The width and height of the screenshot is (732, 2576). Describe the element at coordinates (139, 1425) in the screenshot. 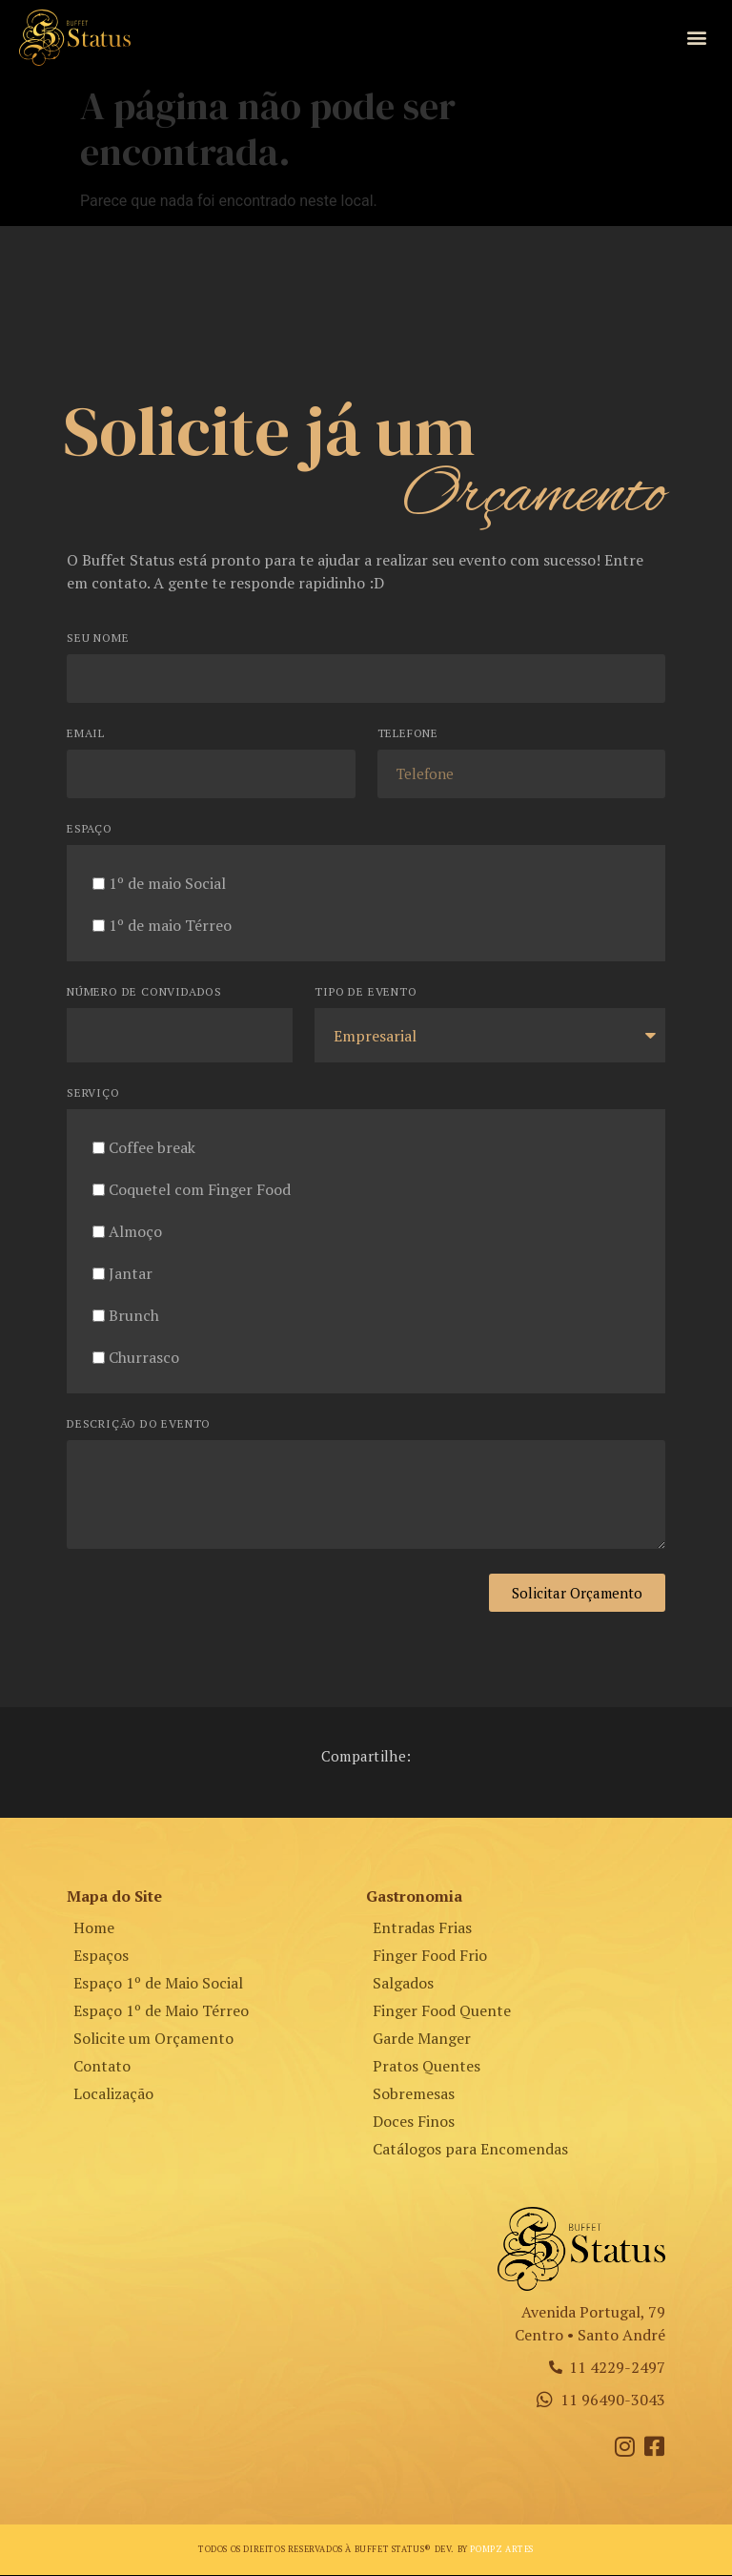

I see `Descrição do Evento` at that location.